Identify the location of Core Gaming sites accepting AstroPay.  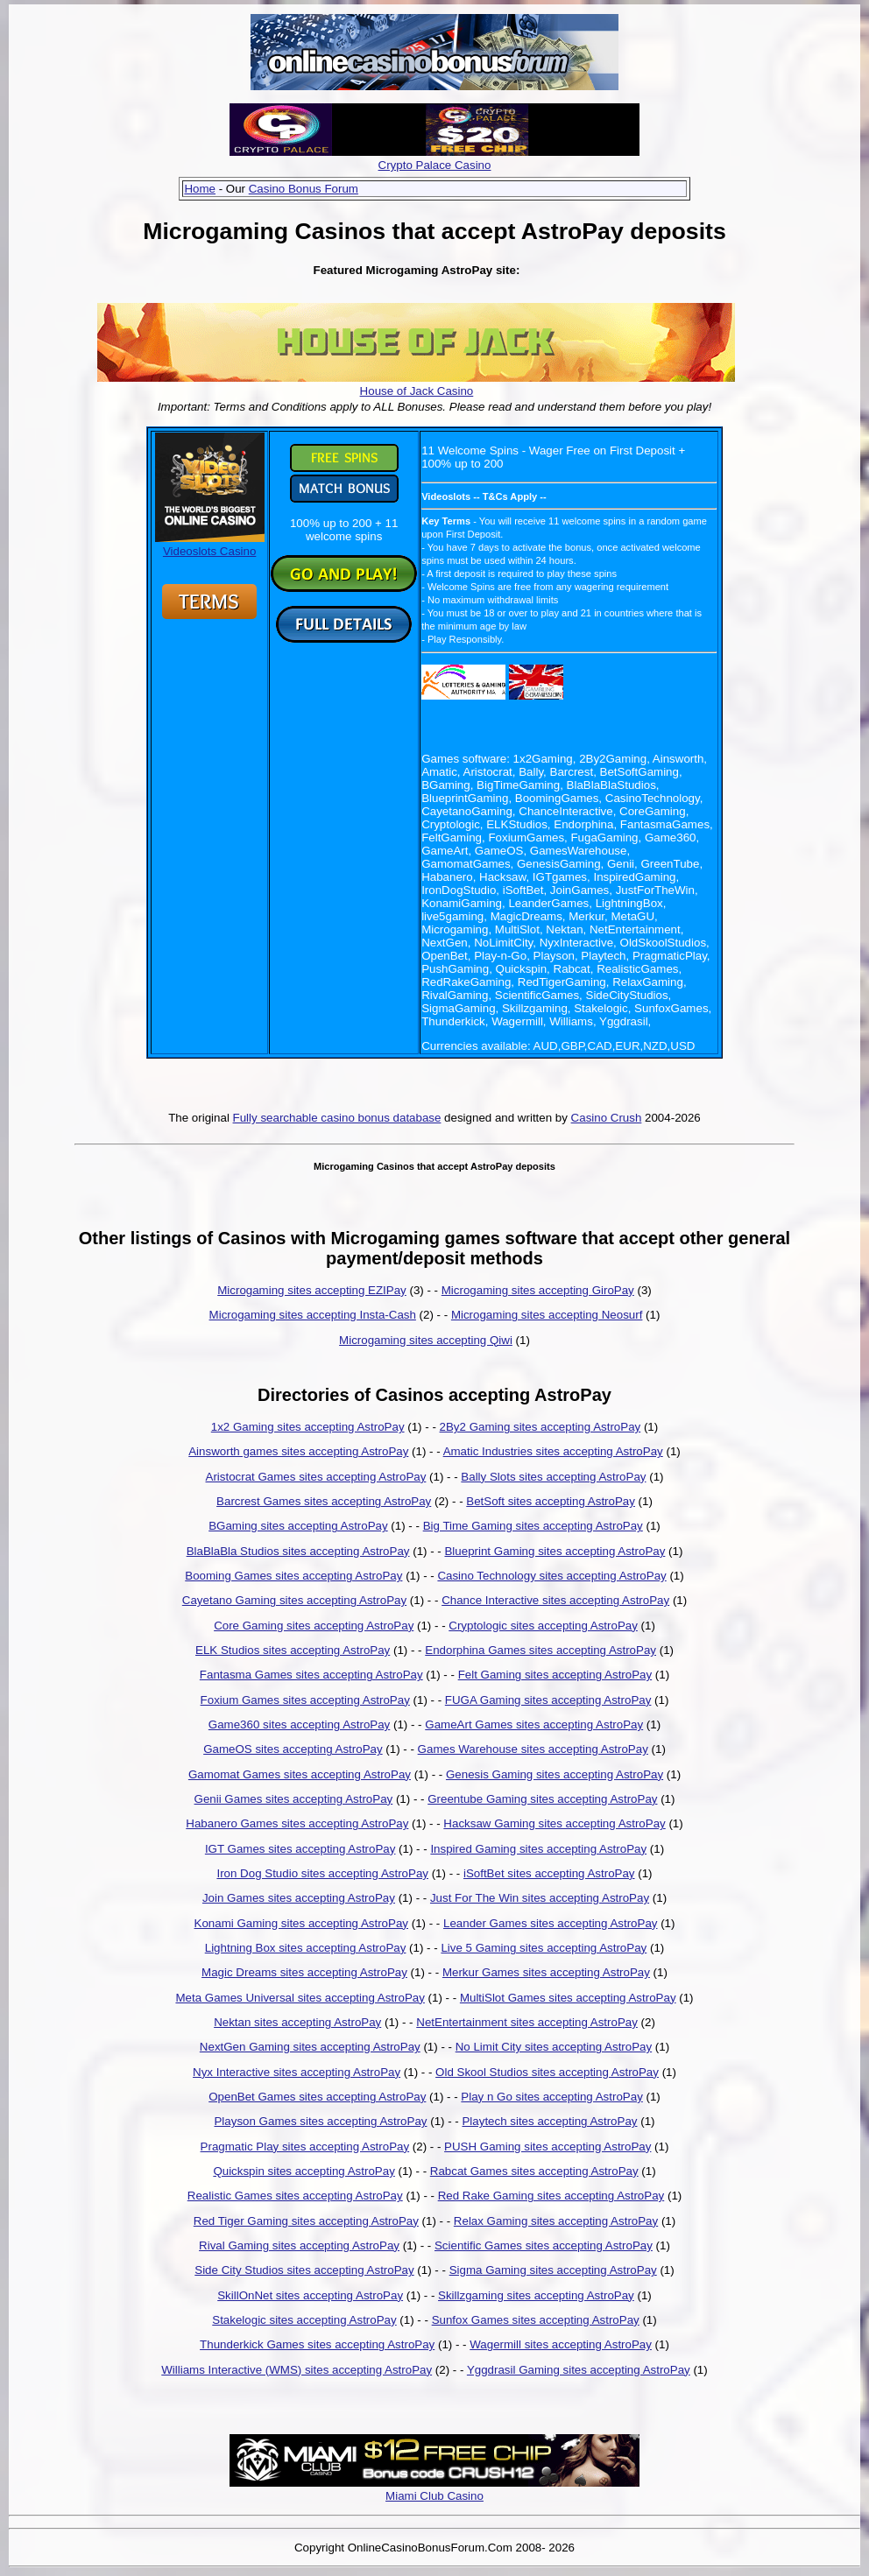
(313, 1625).